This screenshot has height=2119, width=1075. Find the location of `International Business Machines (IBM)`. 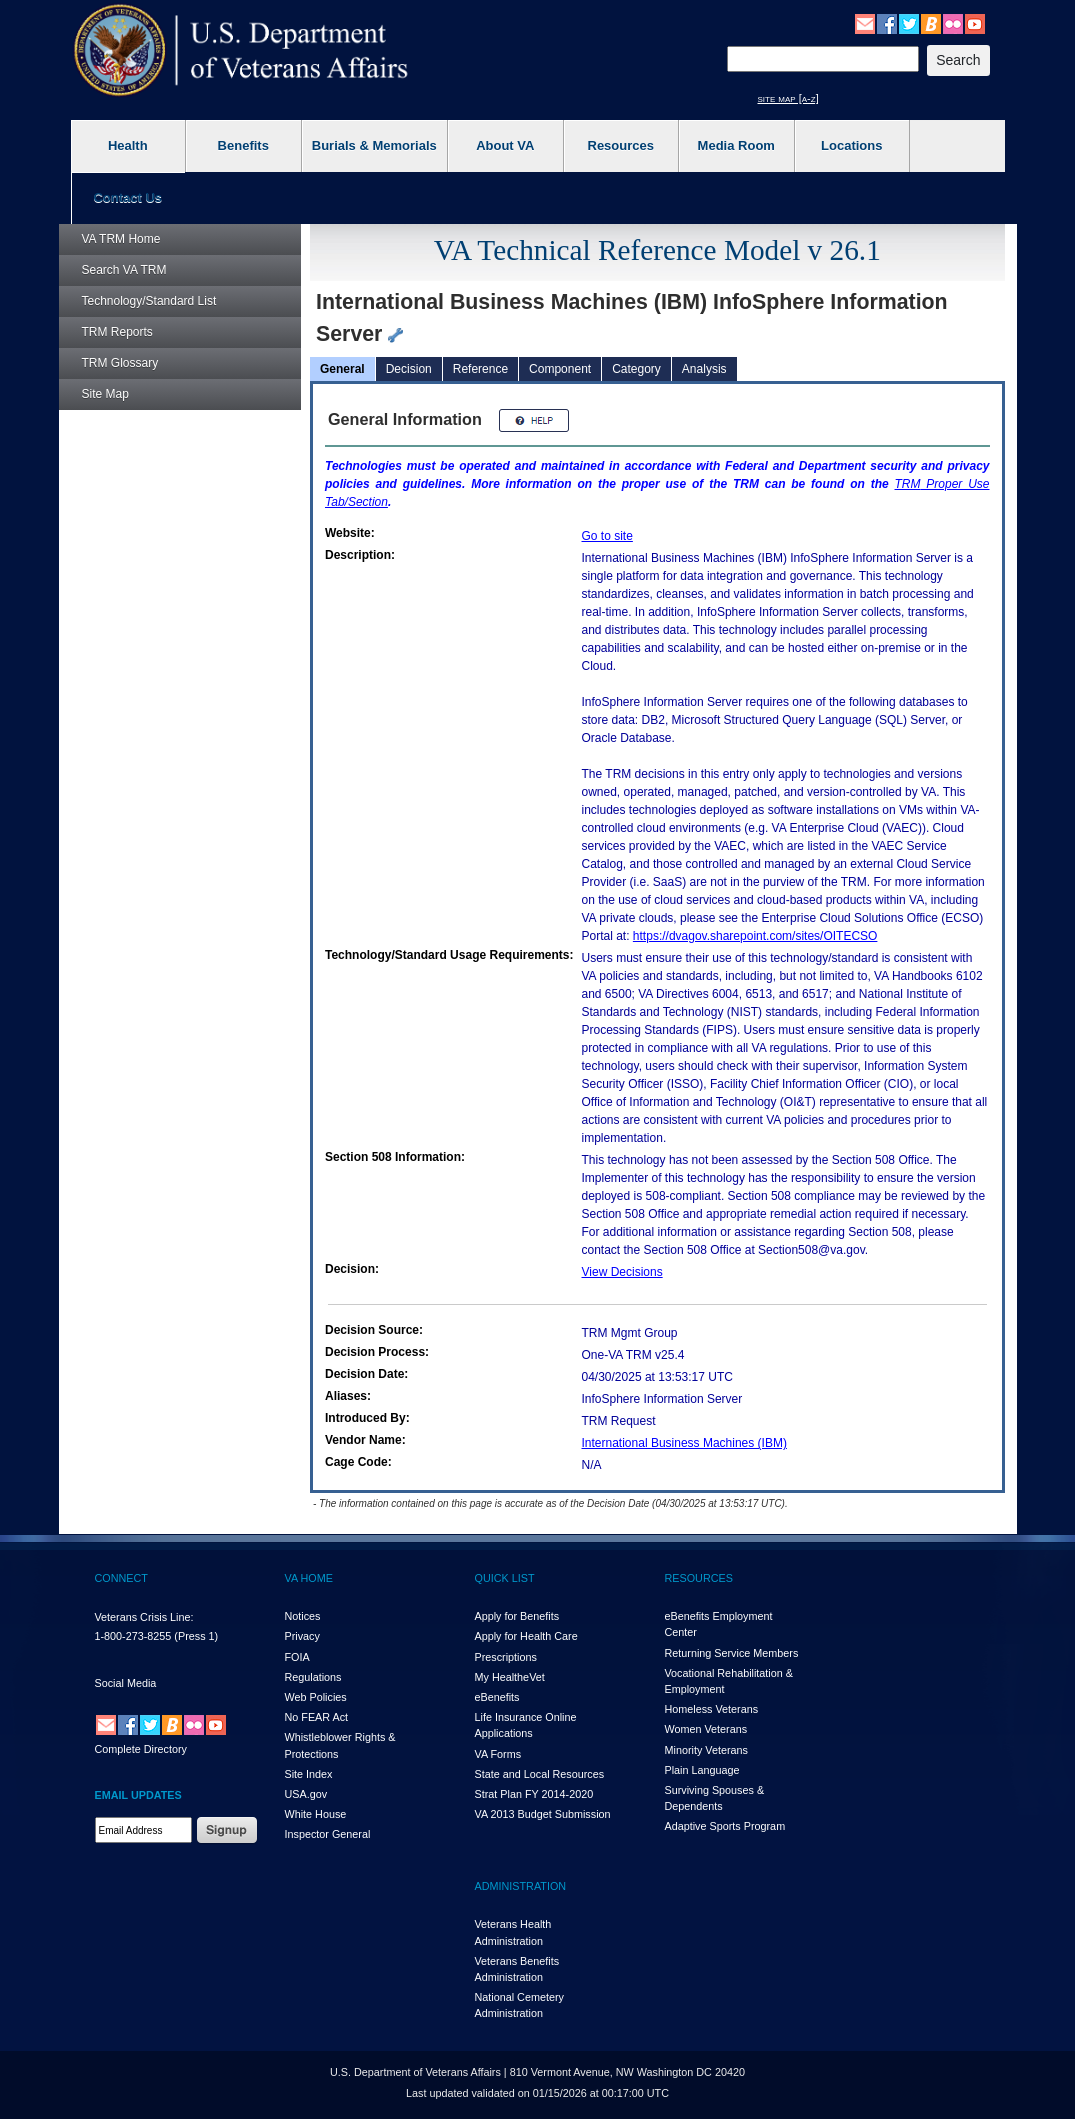

International Business Machines (IBM) is located at coordinates (684, 1443).